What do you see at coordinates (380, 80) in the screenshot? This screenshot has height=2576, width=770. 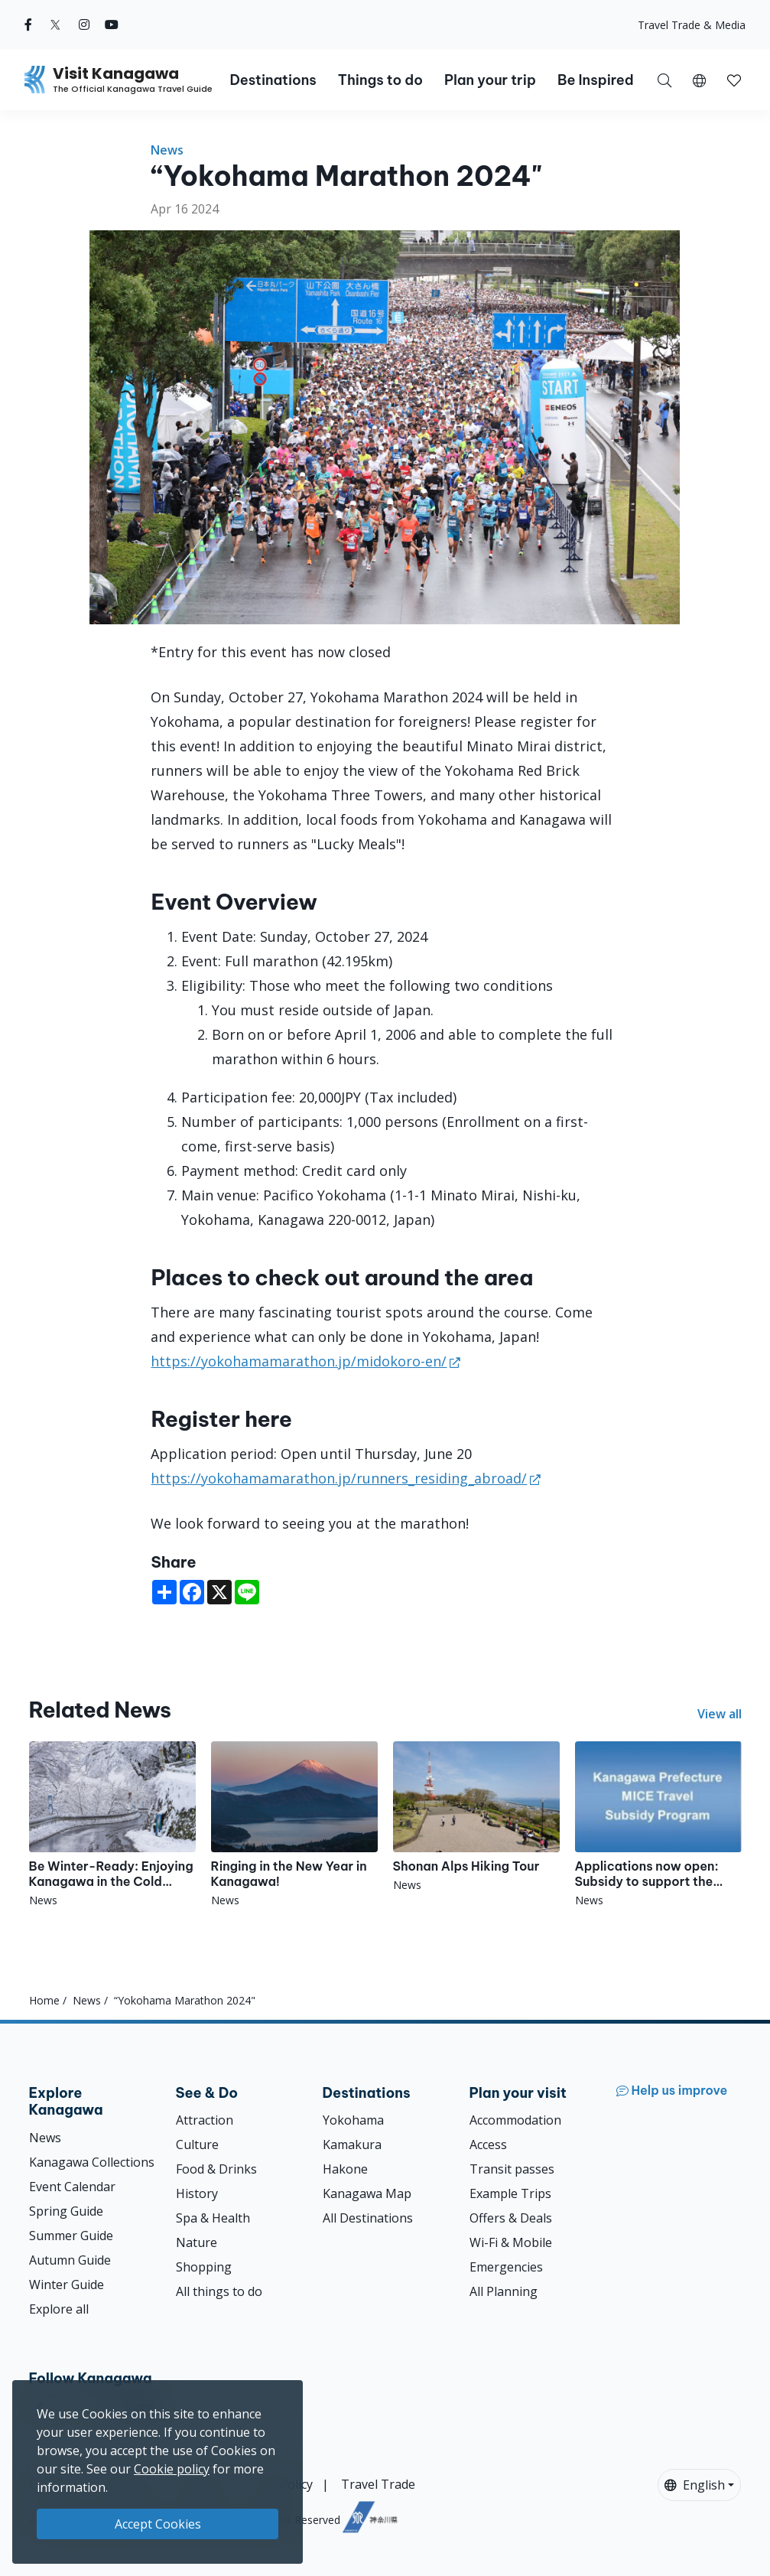 I see `Things to do [button]` at bounding box center [380, 80].